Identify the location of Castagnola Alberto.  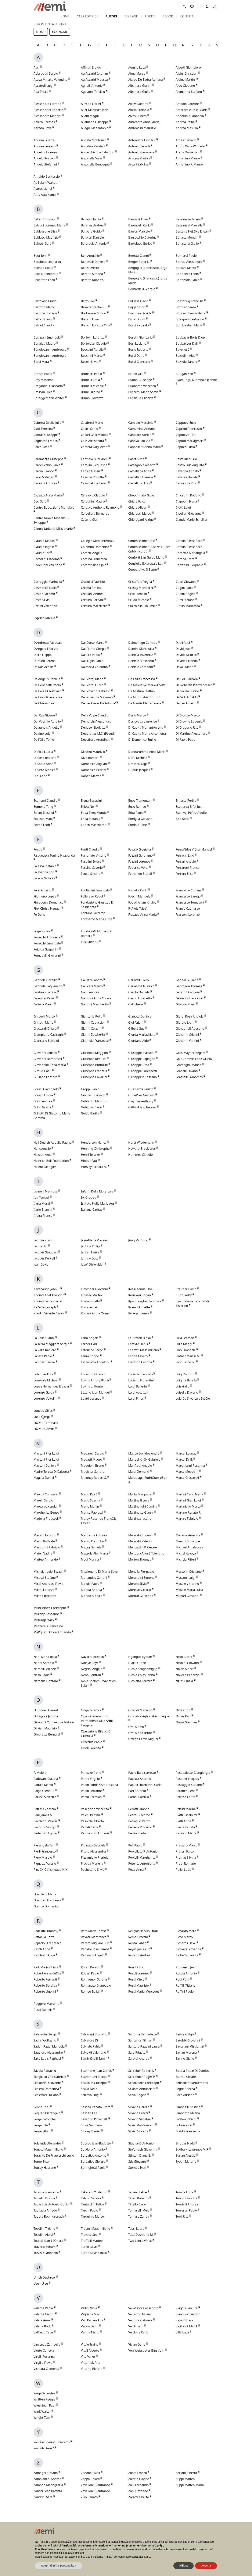
(142, 465).